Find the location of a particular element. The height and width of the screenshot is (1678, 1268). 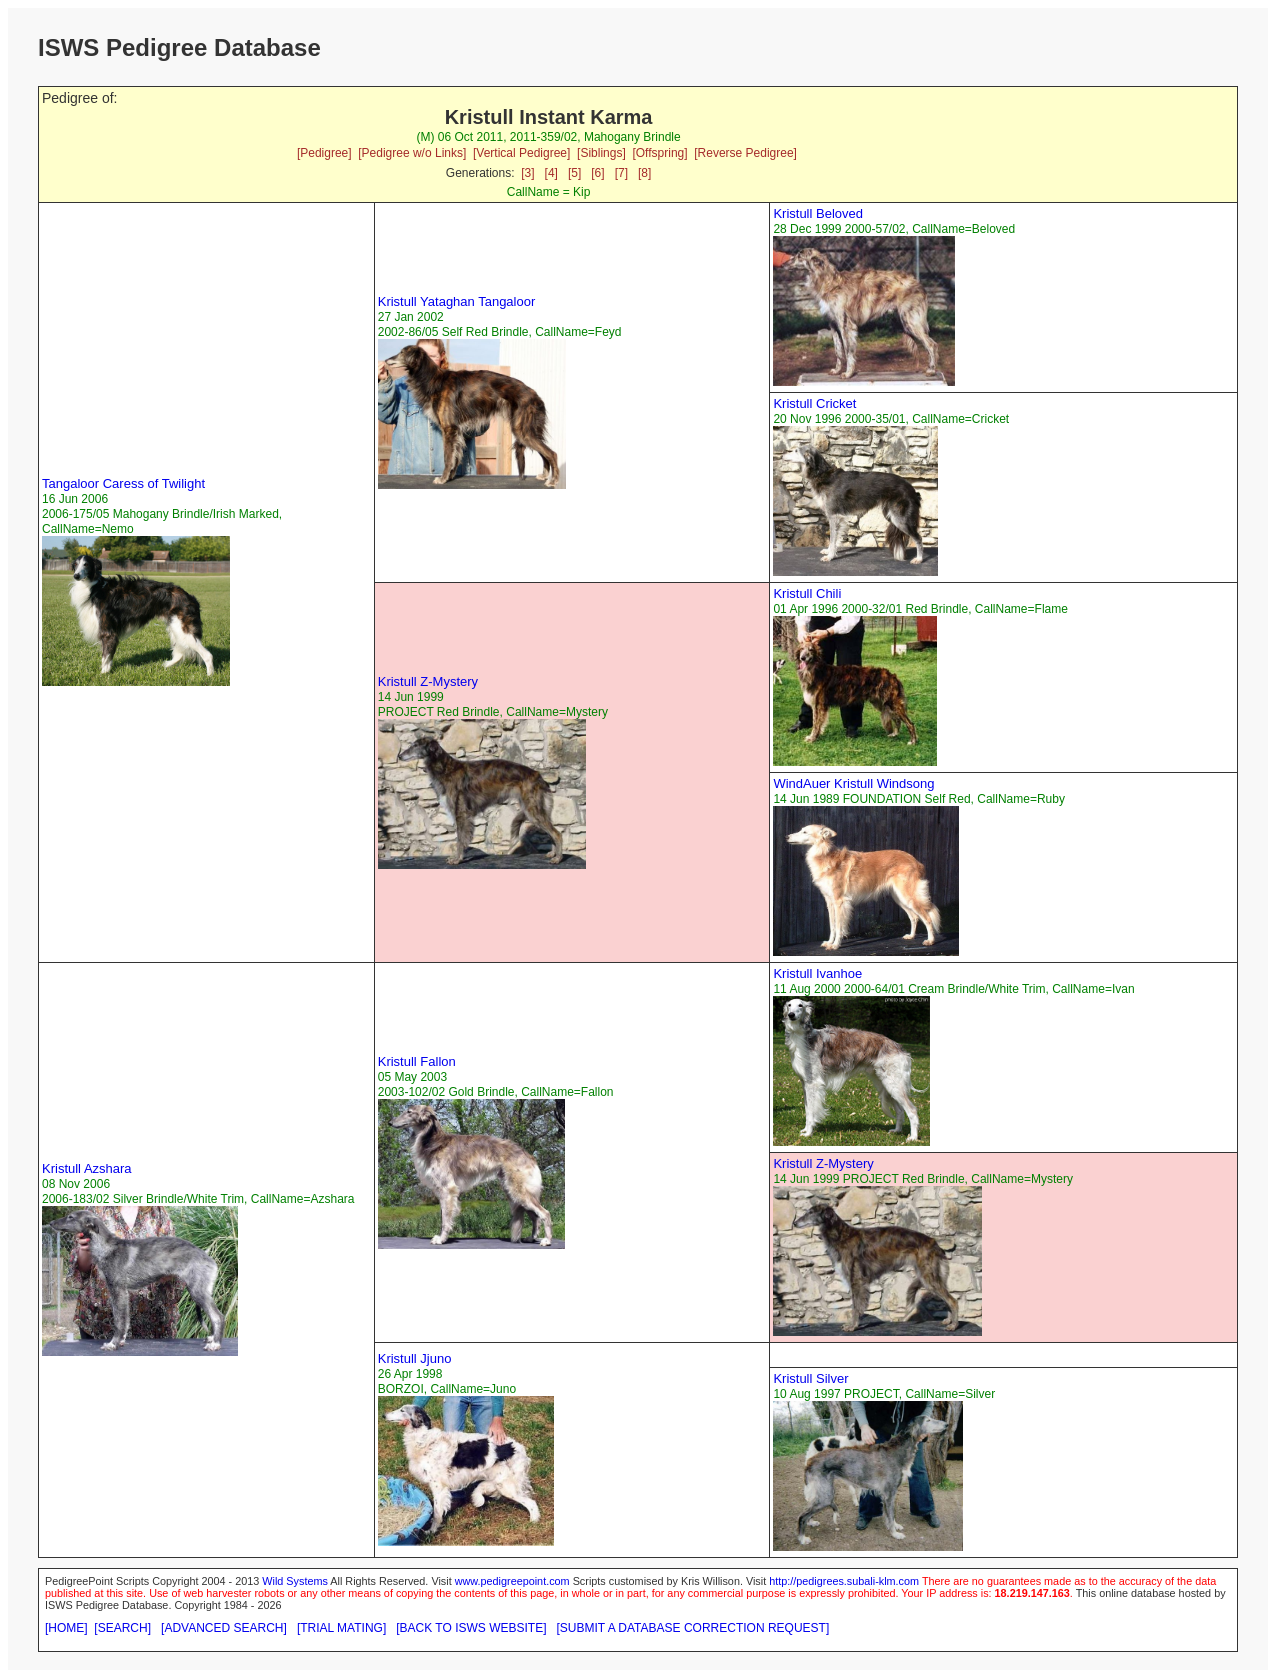

[BACK TO ISWS WEBSITE] is located at coordinates (471, 1628).